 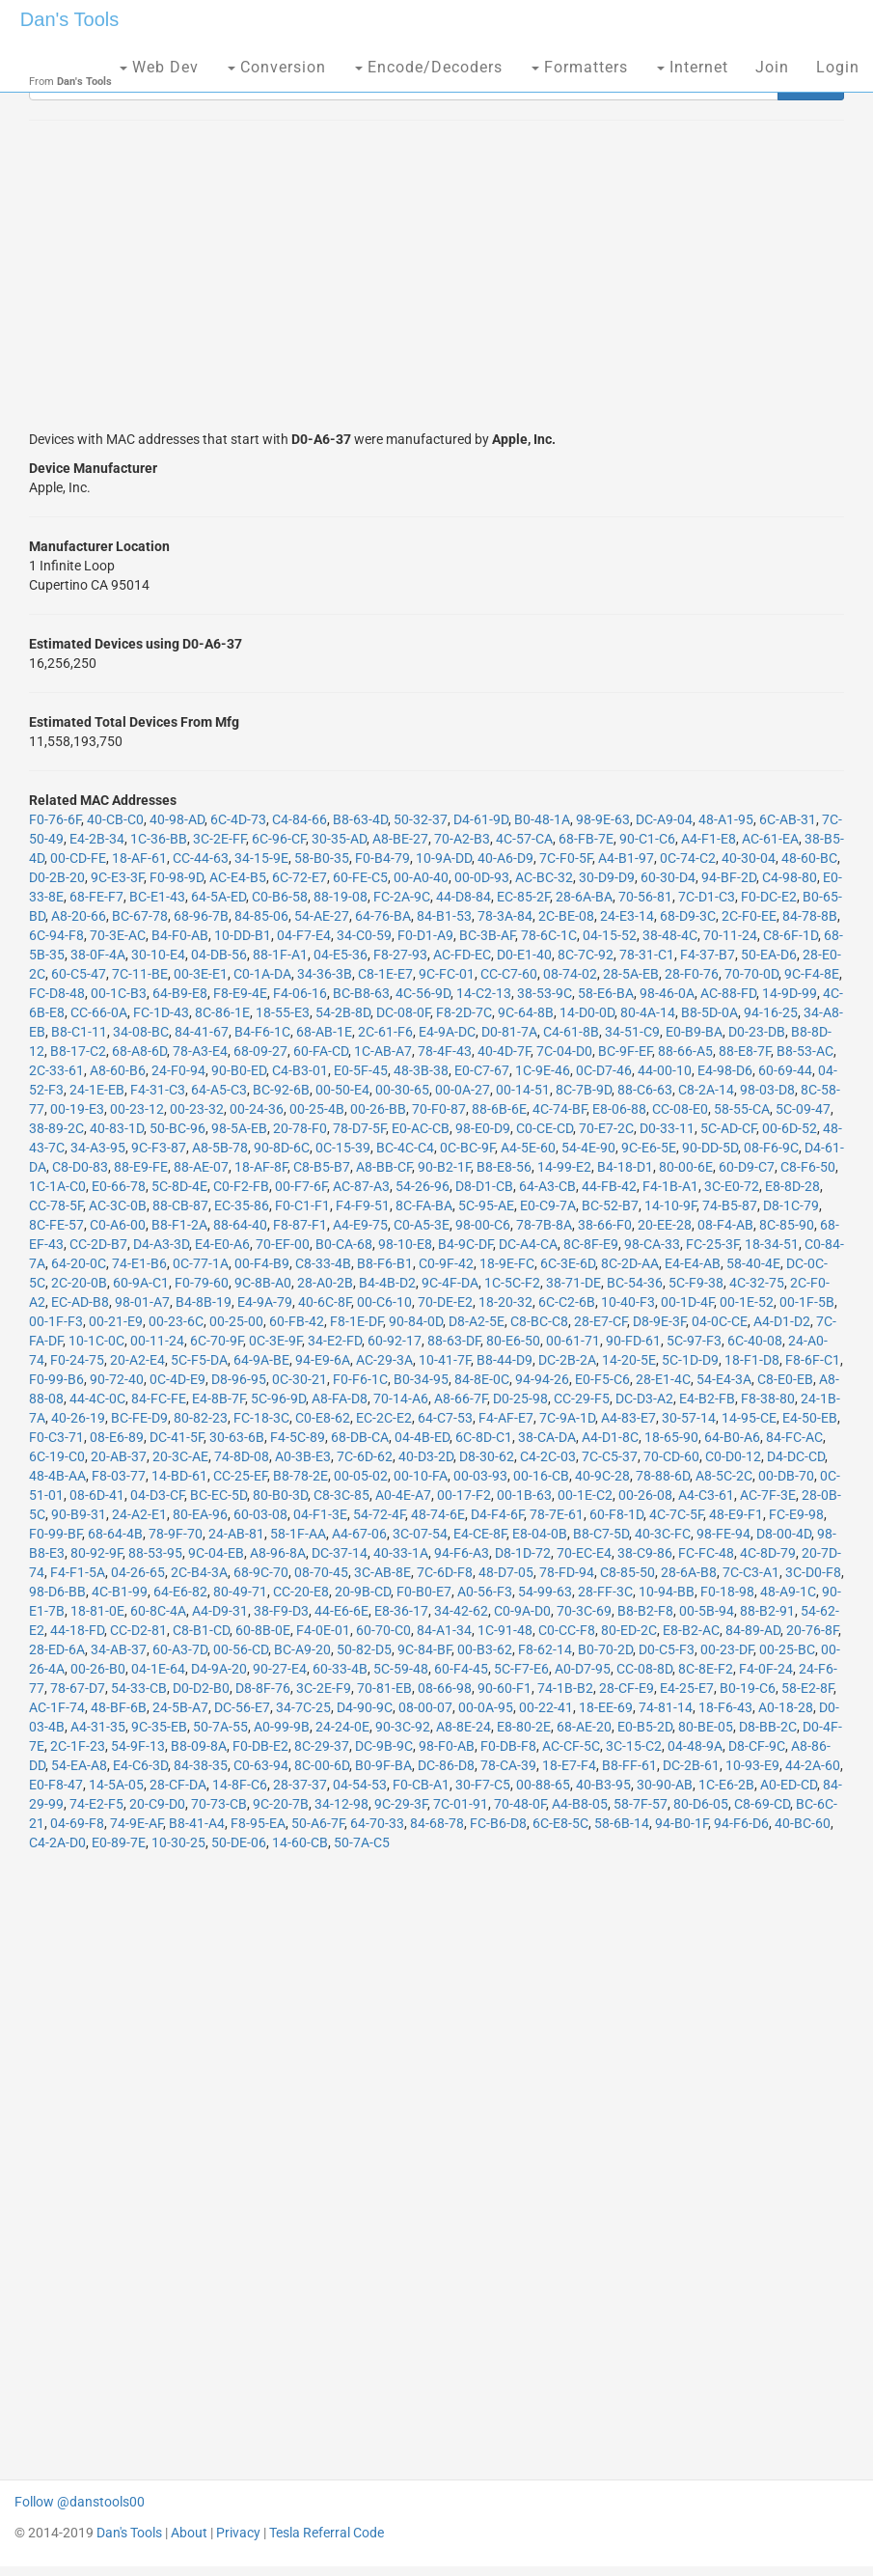 I want to click on 38-89-2C, so click(x=56, y=1128).